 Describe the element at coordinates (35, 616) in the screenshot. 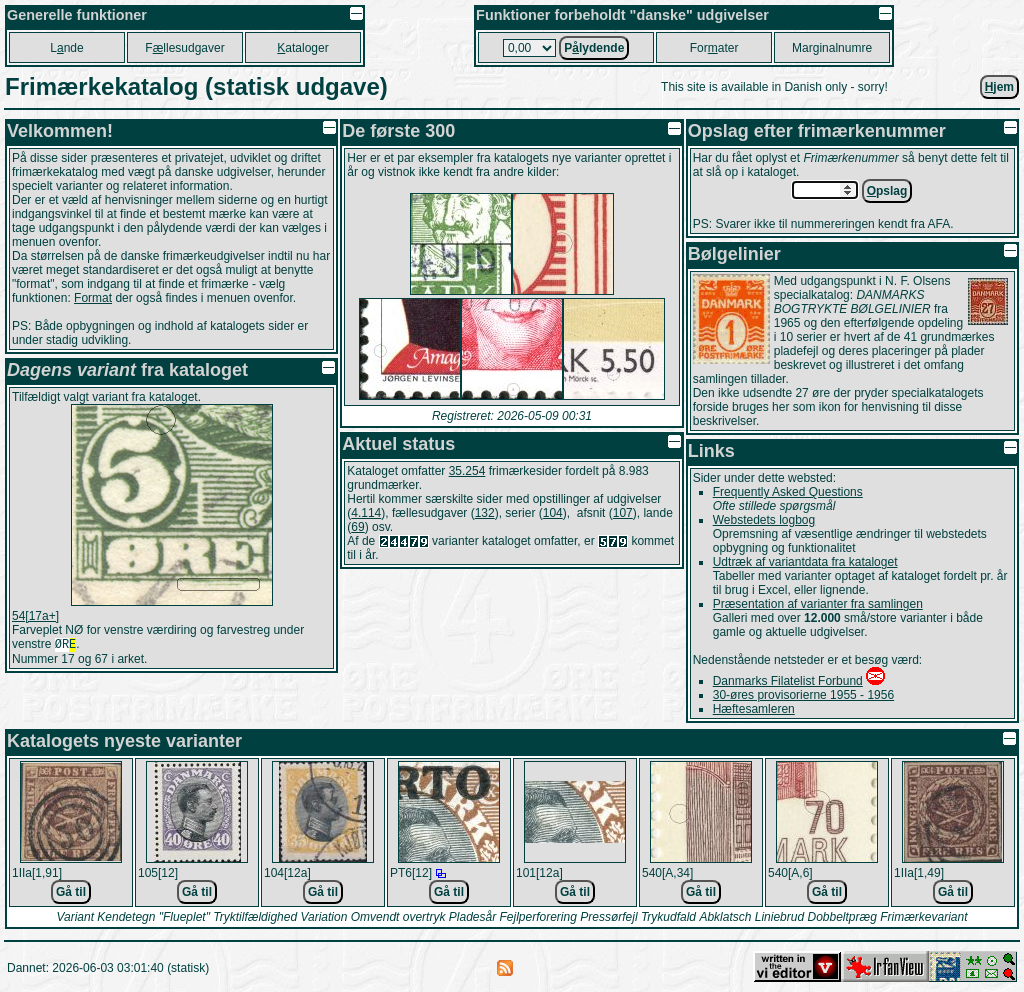

I see `54[17a+]` at that location.